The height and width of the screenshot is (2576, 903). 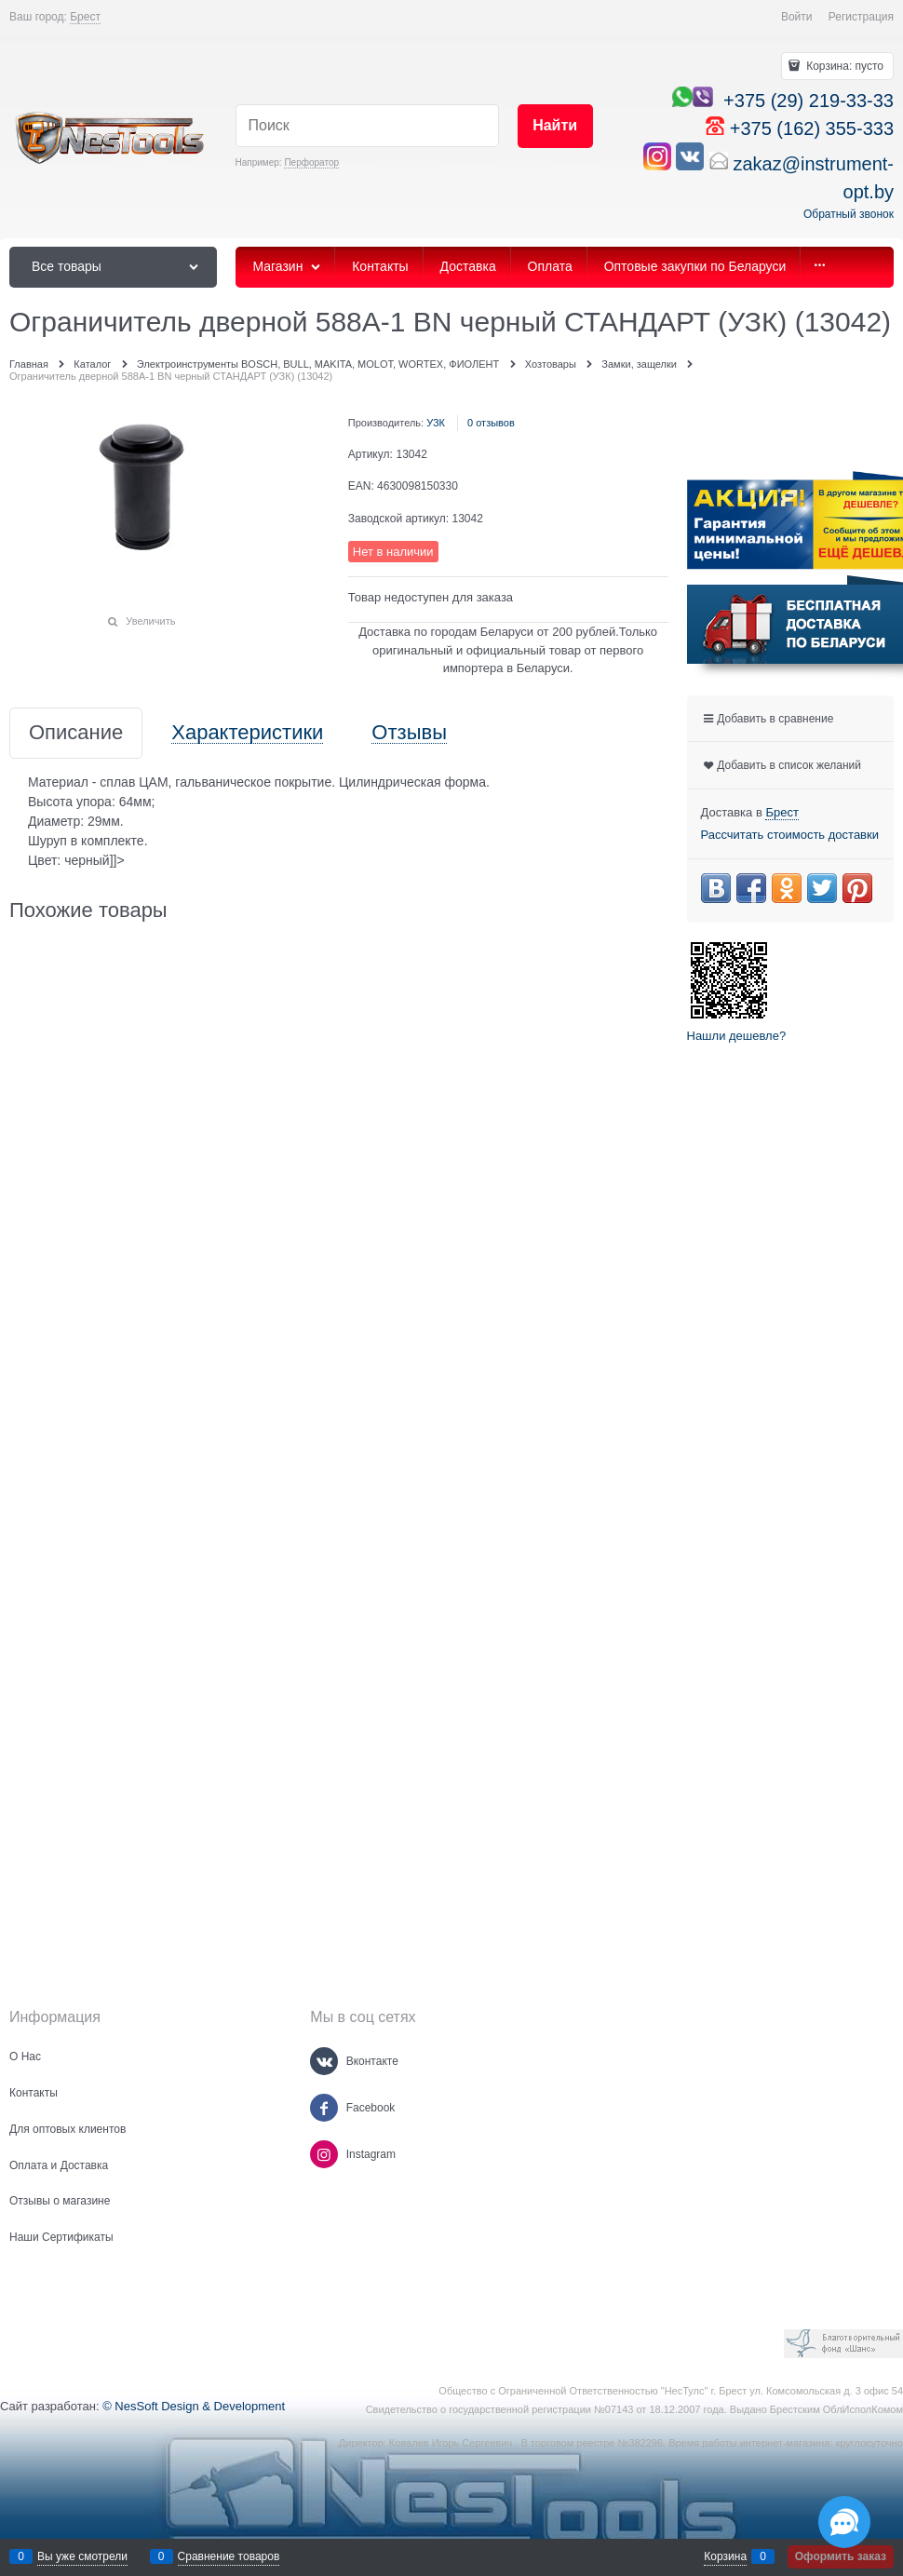 What do you see at coordinates (229, 2556) in the screenshot?
I see `Сравнение товаров` at bounding box center [229, 2556].